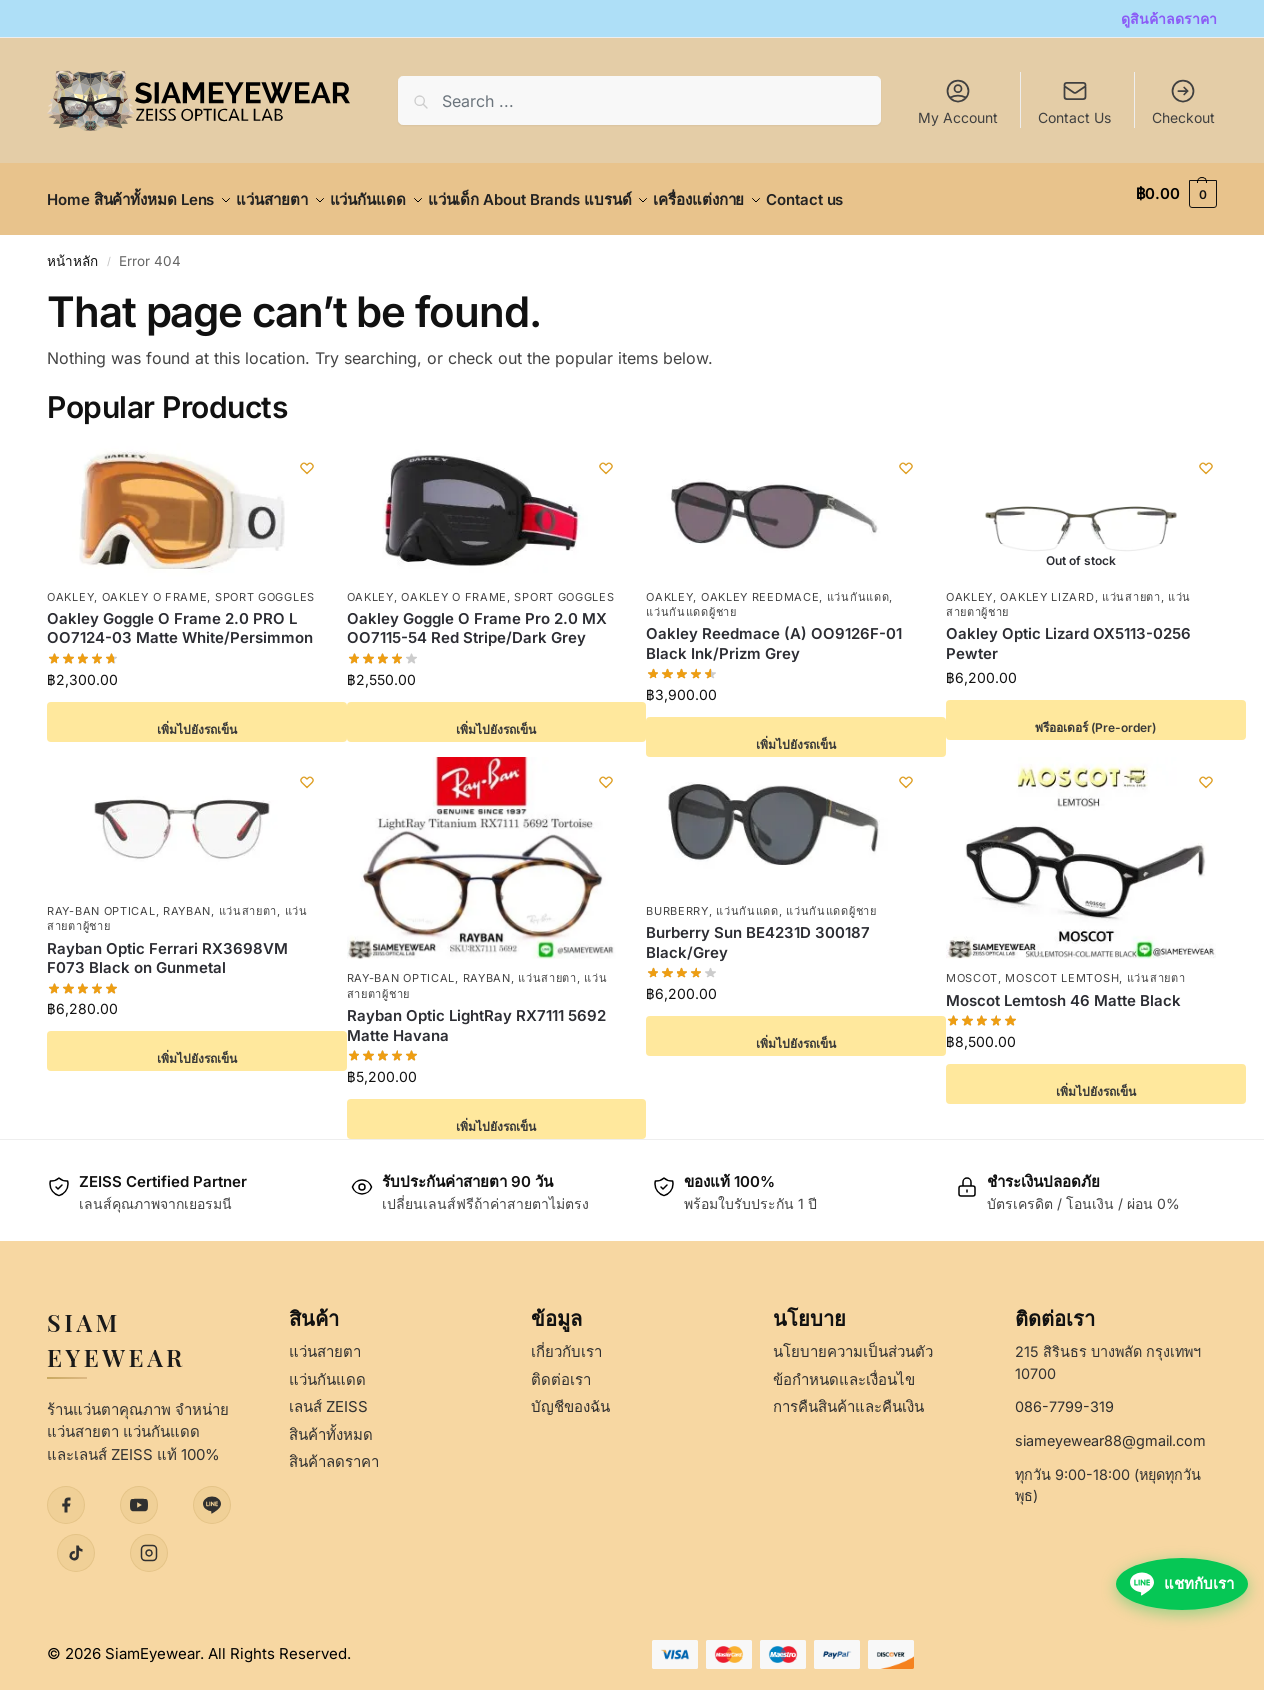 The width and height of the screenshot is (1272, 1690). What do you see at coordinates (187, 900) in the screenshot?
I see `Rayban` at bounding box center [187, 900].